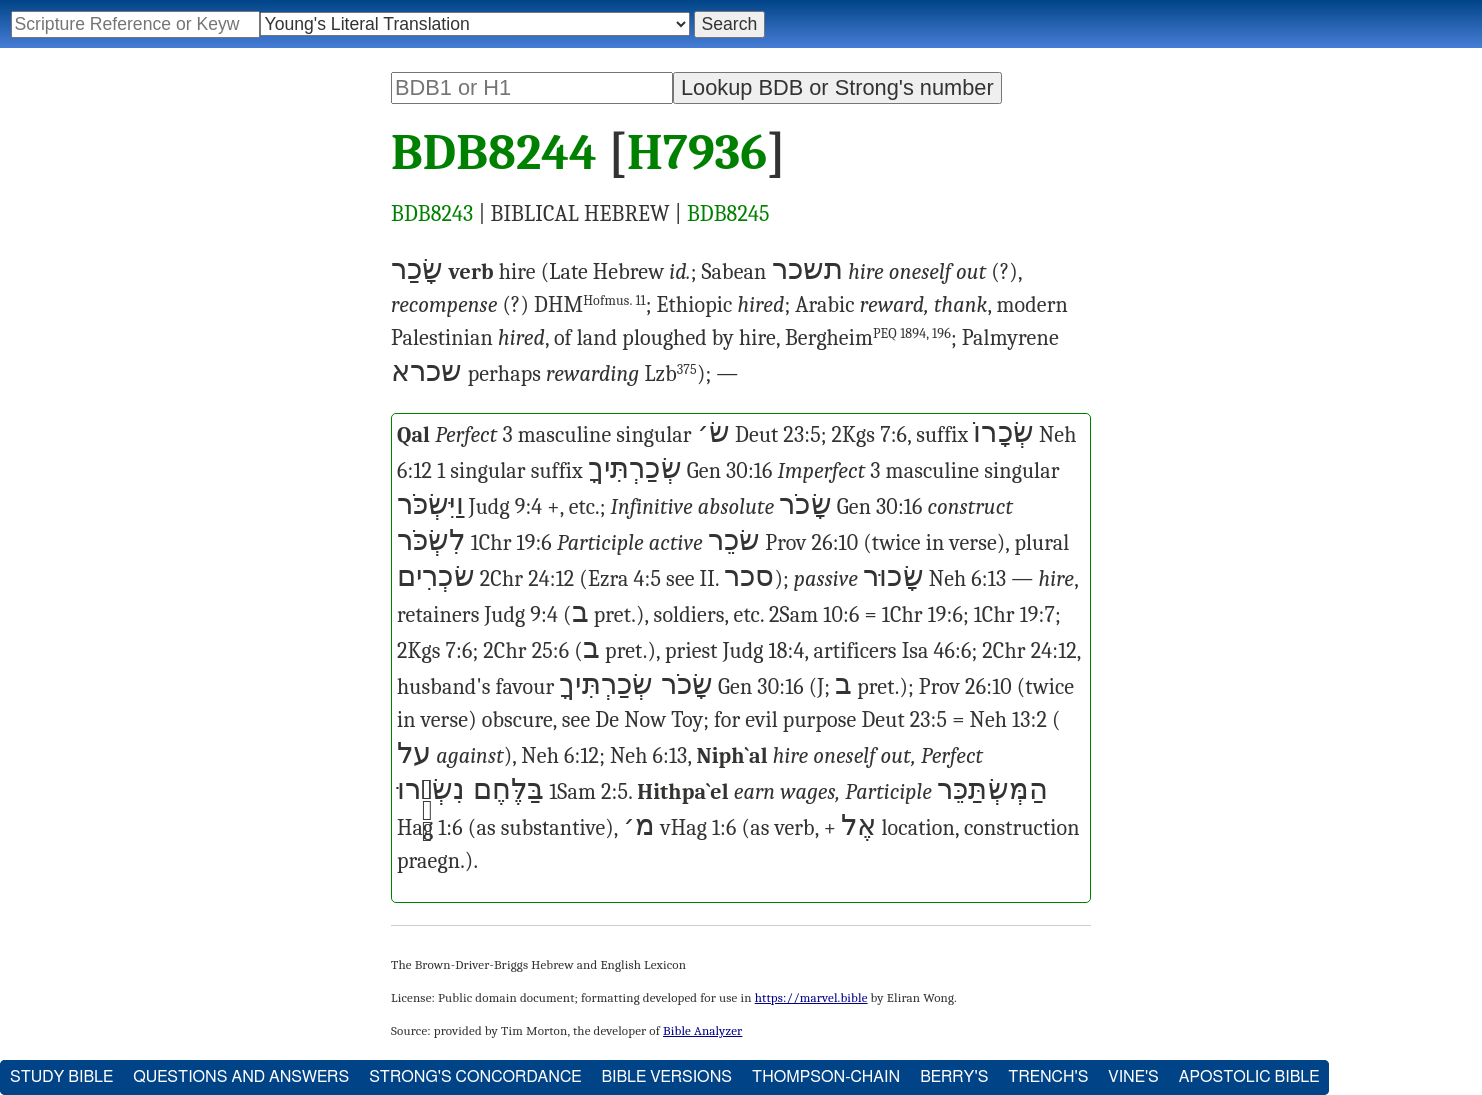 The width and height of the screenshot is (1482, 1095). I want to click on 1Sam 2:5, so click(588, 792).